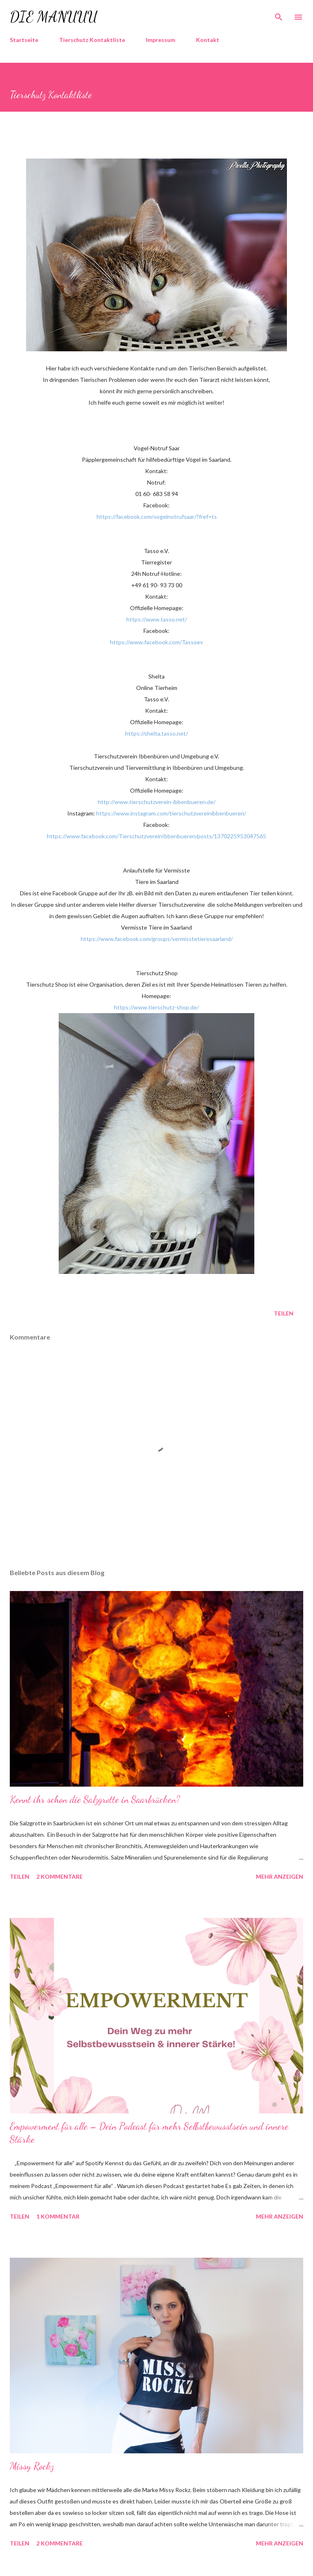 This screenshot has width=313, height=2576. Describe the element at coordinates (32, 2466) in the screenshot. I see `Missy Rockz` at that location.